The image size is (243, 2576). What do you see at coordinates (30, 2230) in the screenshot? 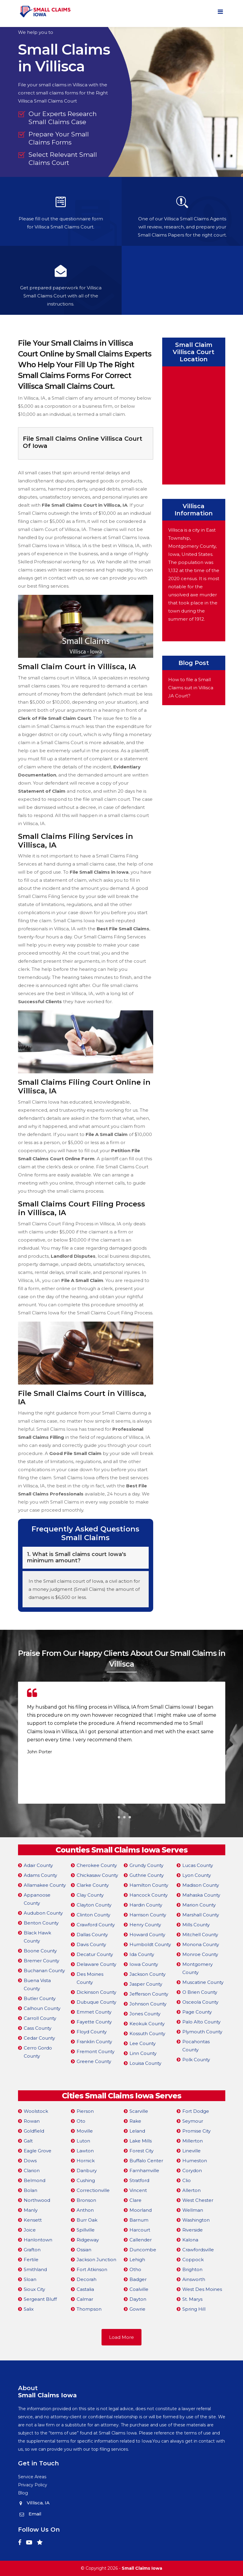
I see `Joice` at bounding box center [30, 2230].